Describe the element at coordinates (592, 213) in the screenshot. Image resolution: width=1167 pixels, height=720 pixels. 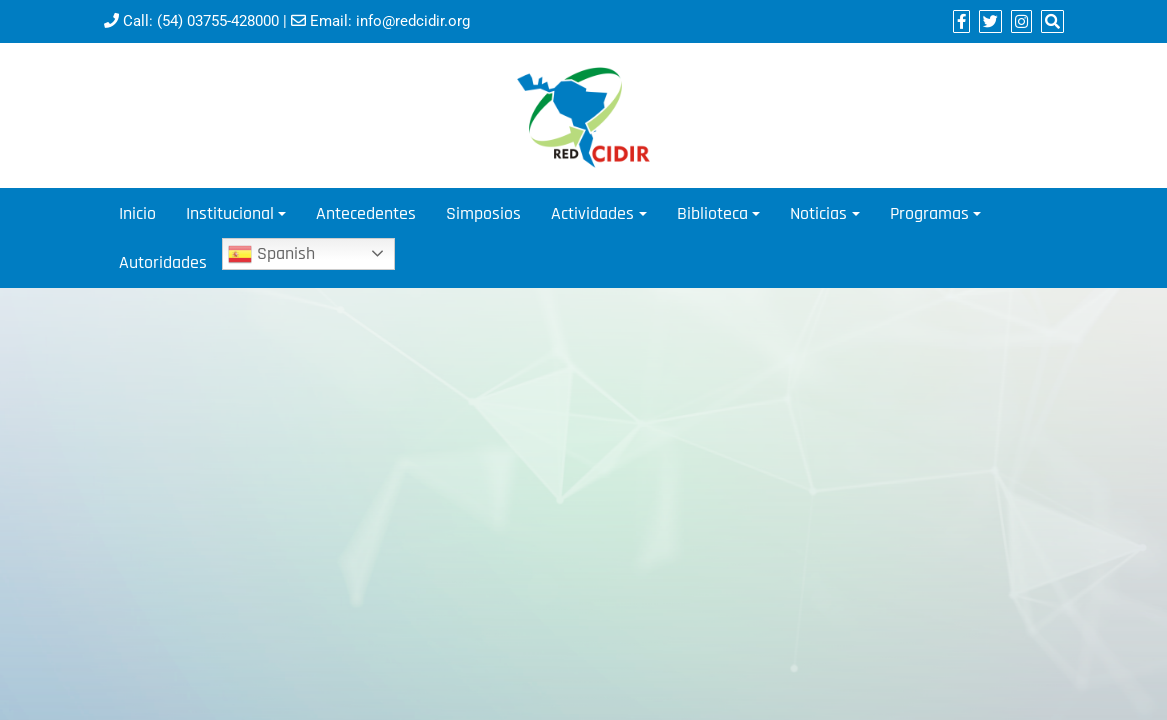
I see `Actividades` at that location.